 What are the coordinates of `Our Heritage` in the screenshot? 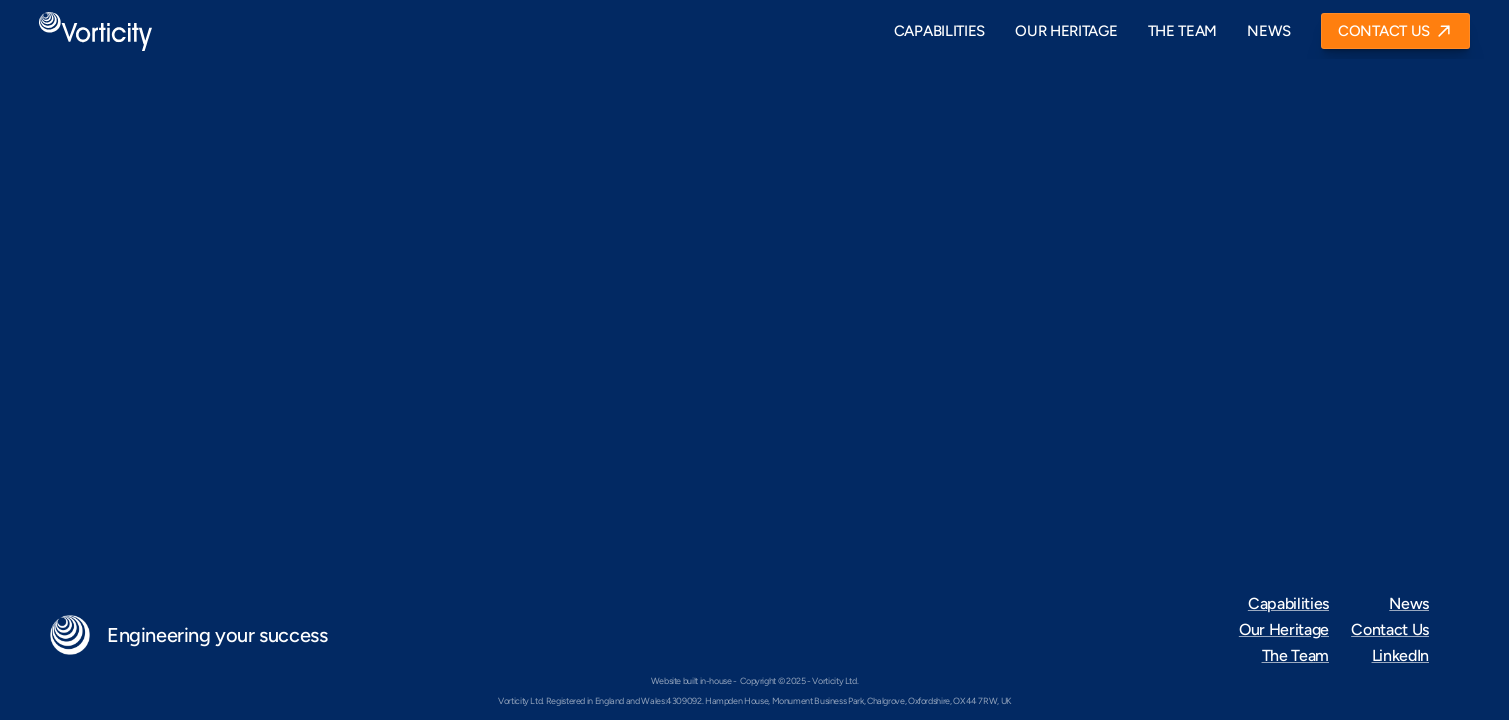 It's located at (1284, 629).